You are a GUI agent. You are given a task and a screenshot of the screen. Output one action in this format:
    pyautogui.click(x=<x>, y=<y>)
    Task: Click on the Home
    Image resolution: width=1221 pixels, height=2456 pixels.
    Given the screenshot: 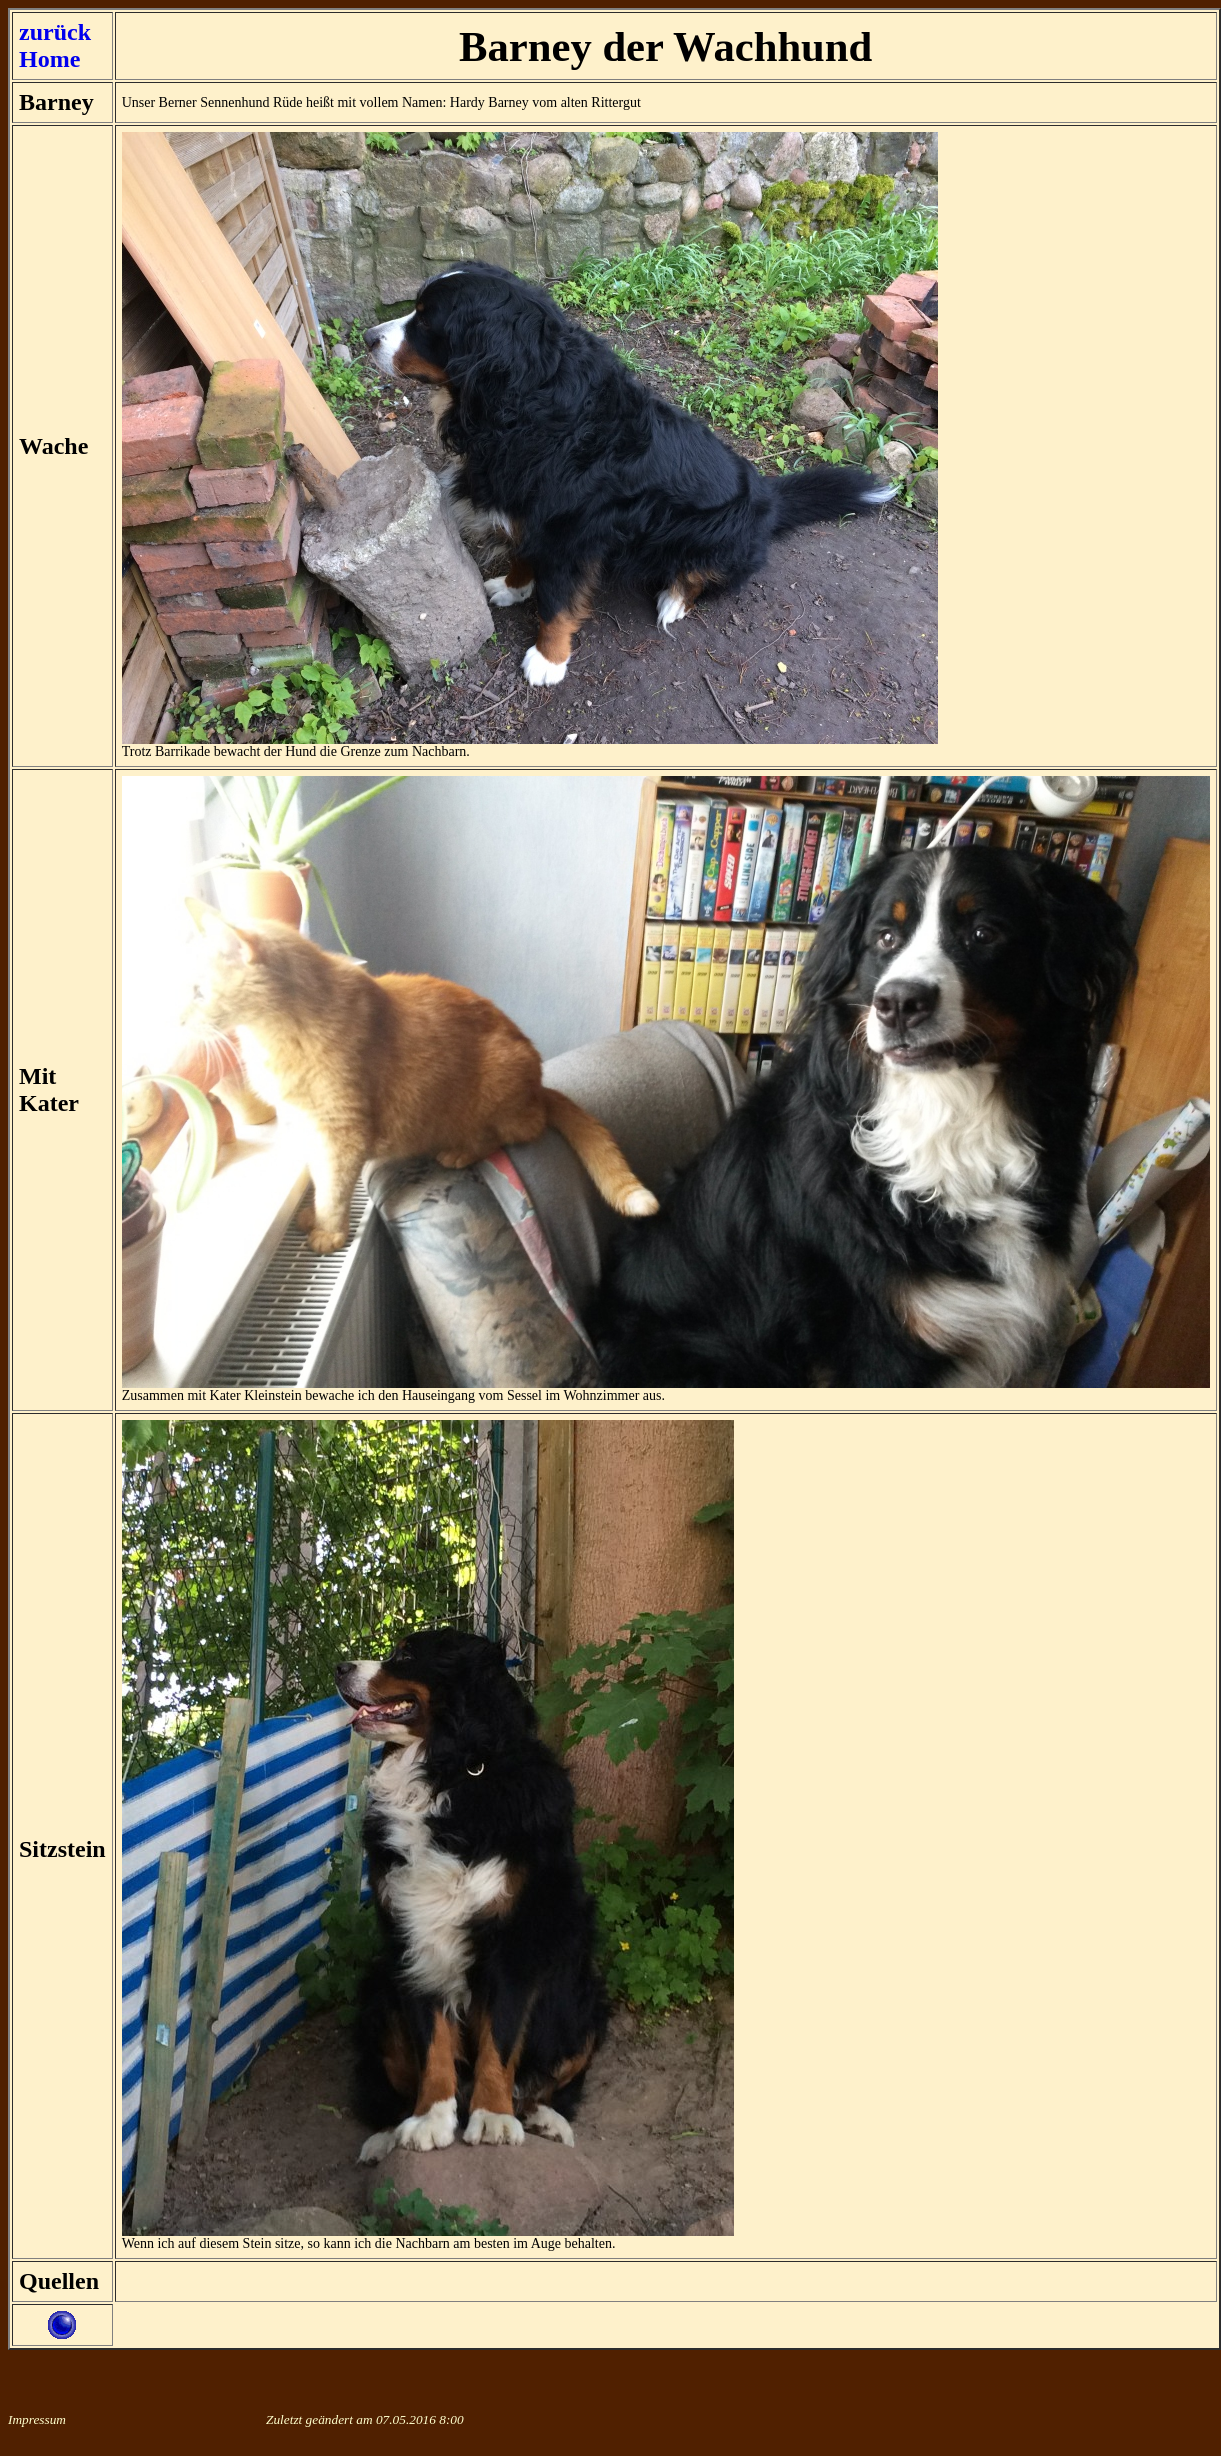 What is the action you would take?
    pyautogui.click(x=49, y=59)
    